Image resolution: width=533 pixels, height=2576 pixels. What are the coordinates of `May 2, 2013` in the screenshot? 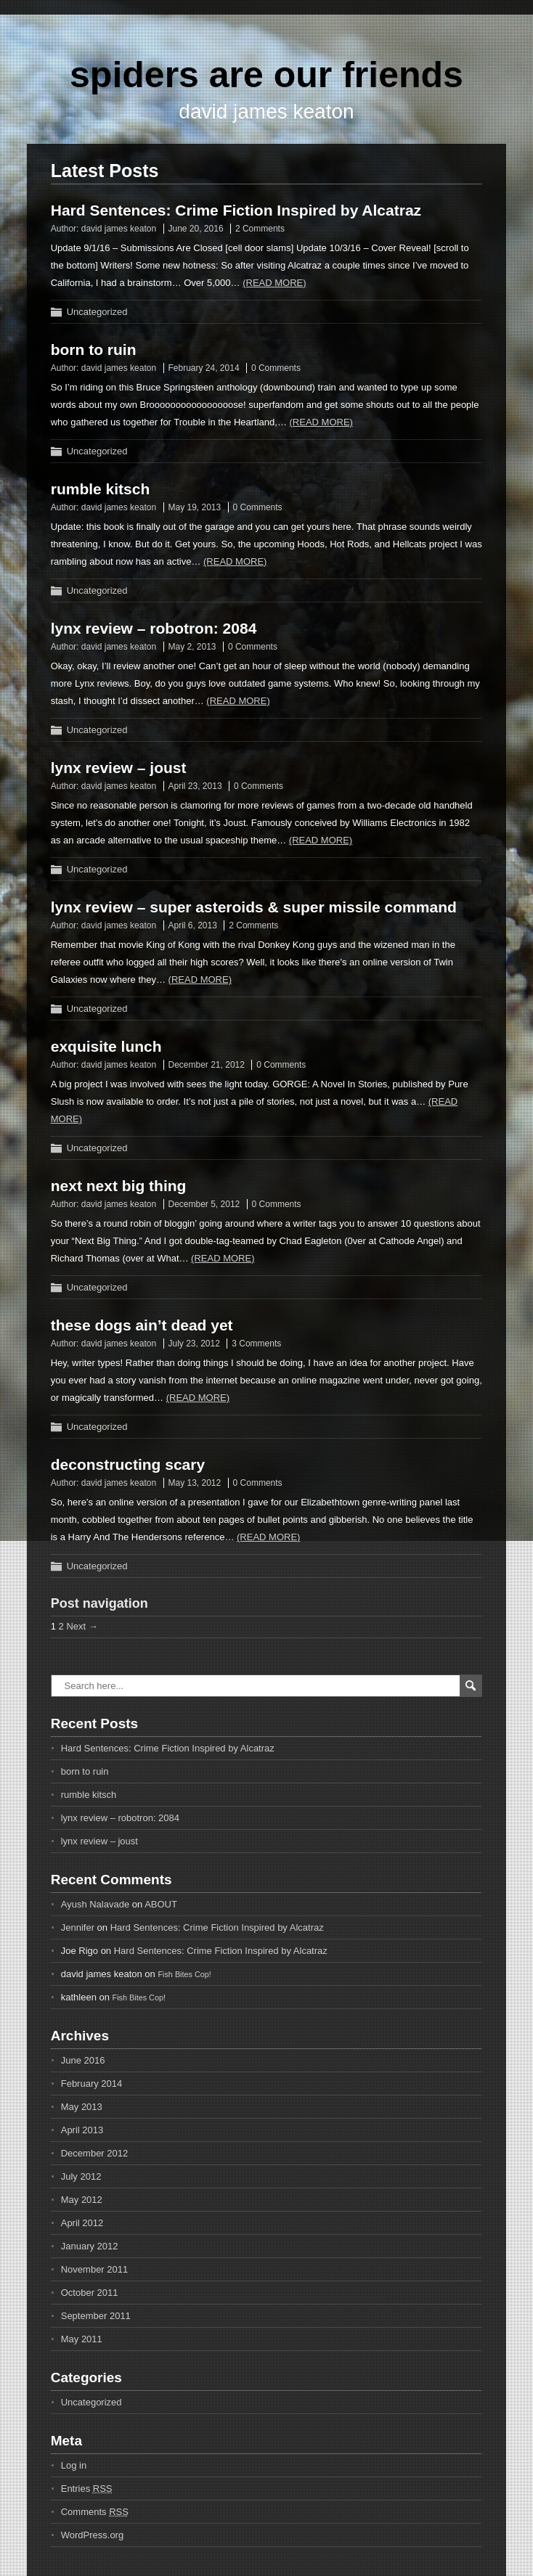 It's located at (192, 647).